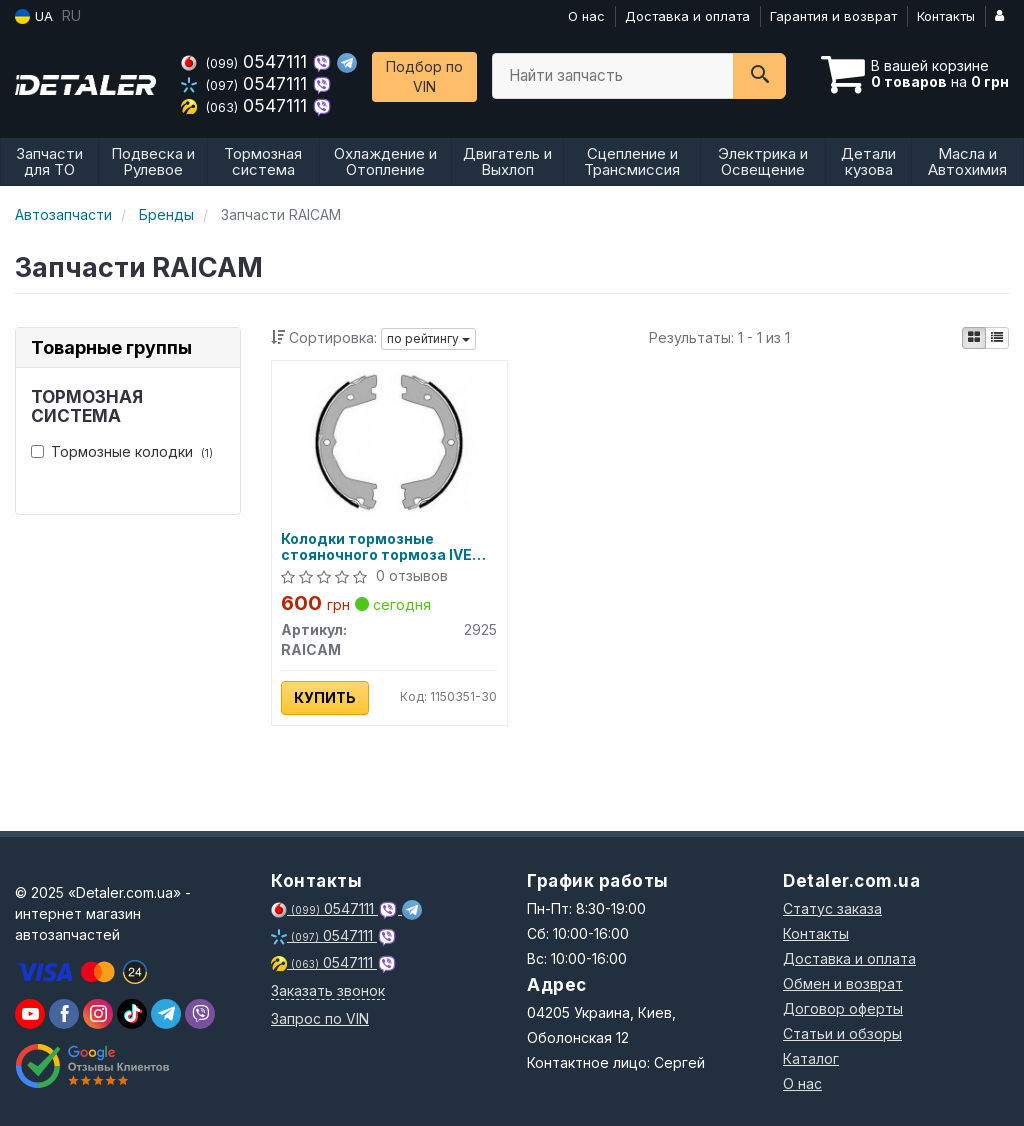 Image resolution: width=1024 pixels, height=1126 pixels. I want to click on [Search], so click(759, 76).